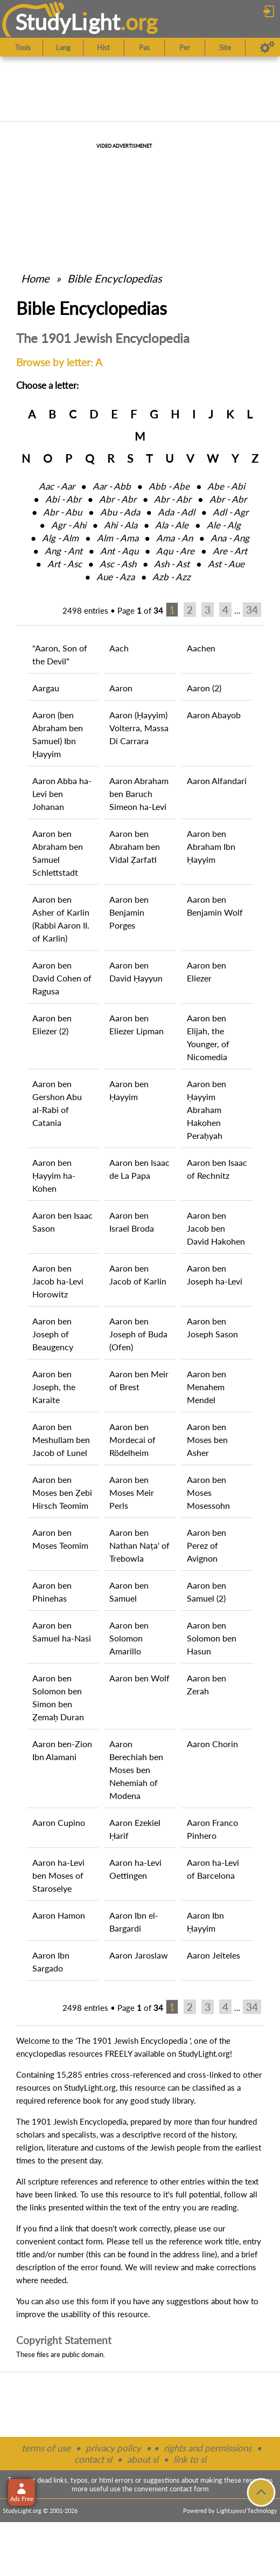 The image size is (280, 2576). Describe the element at coordinates (213, 1868) in the screenshot. I see `Aaron ha-Levi of Barcelona` at that location.